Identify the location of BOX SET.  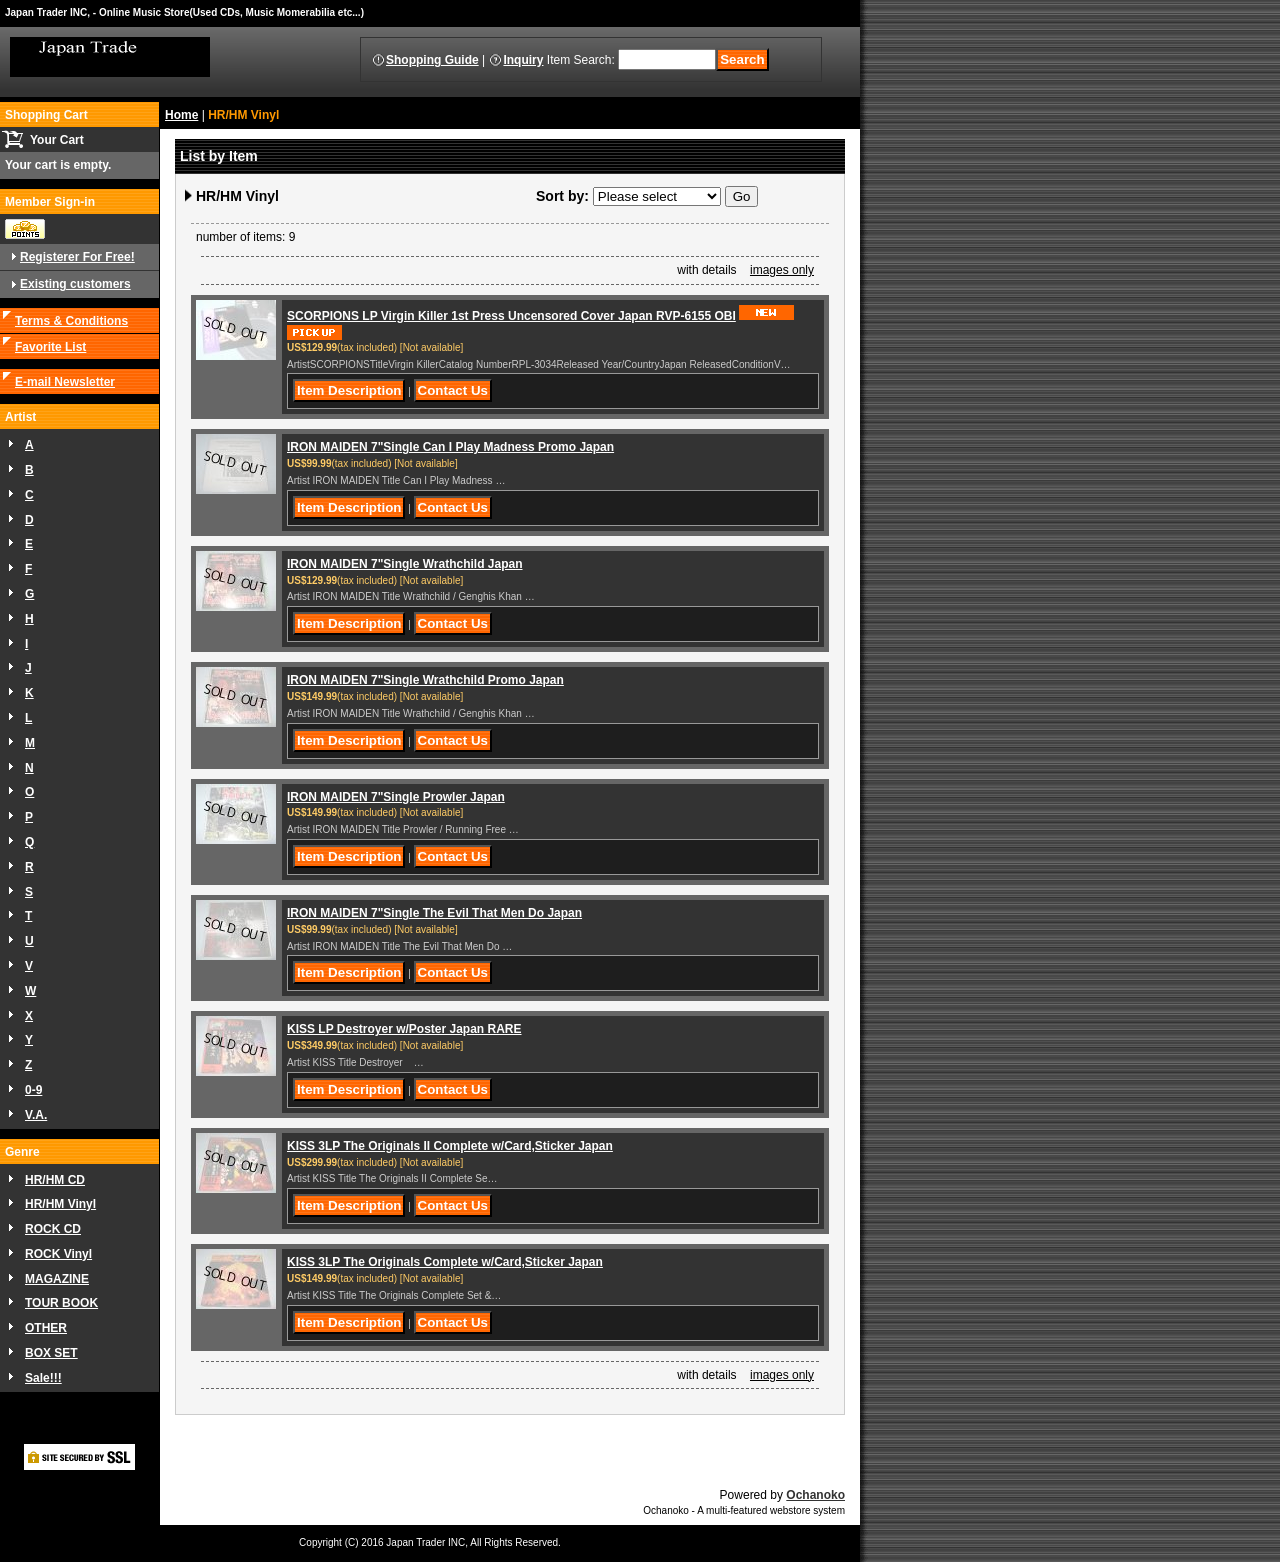
(51, 1353).